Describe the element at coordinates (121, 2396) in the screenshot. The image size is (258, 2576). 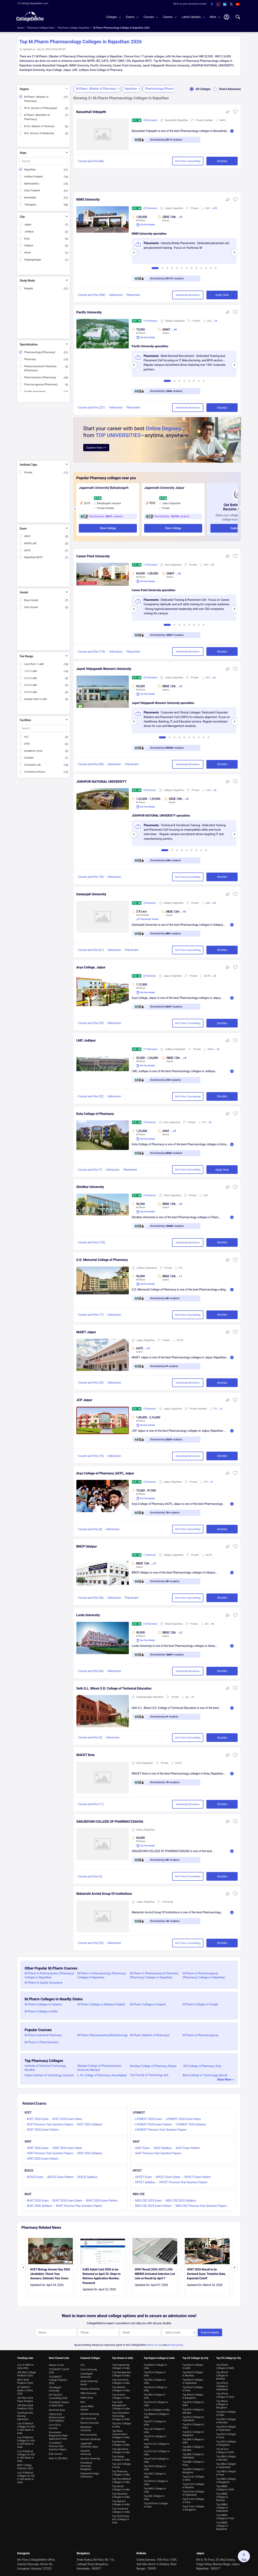
I see `Top Science Colleges in India` at that location.